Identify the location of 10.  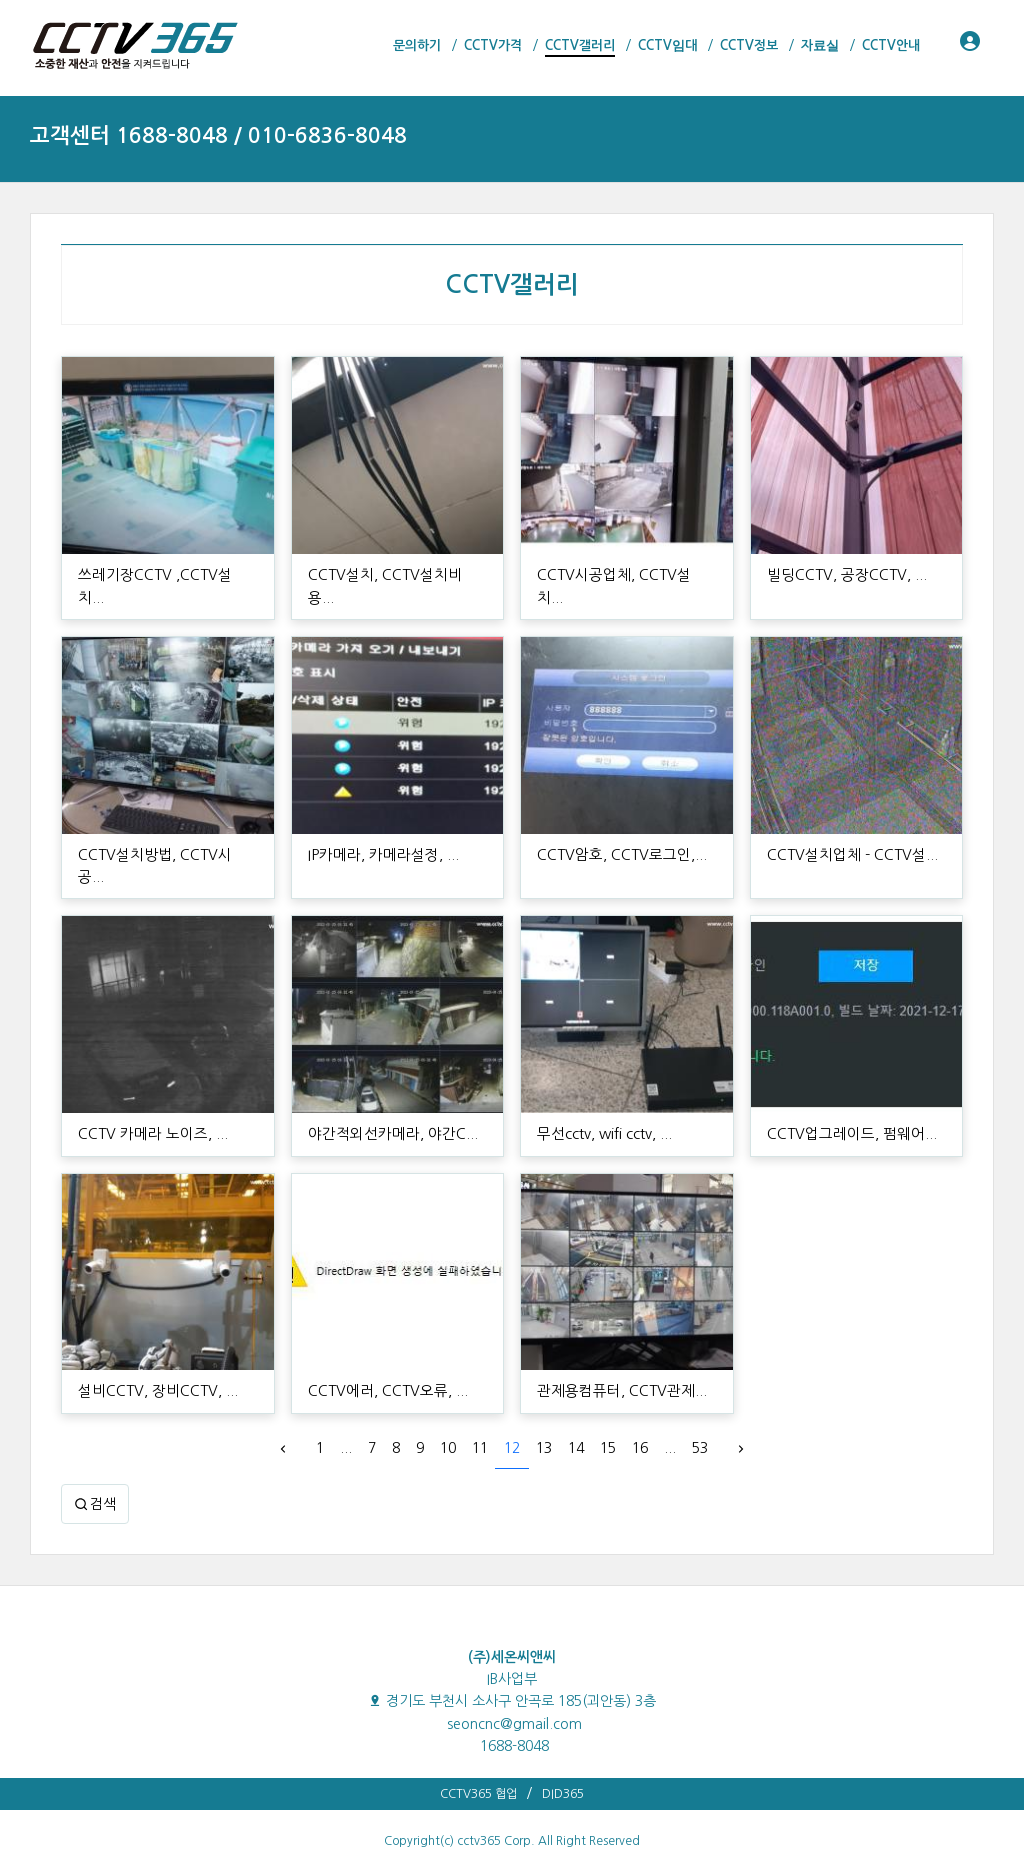
(448, 1404).